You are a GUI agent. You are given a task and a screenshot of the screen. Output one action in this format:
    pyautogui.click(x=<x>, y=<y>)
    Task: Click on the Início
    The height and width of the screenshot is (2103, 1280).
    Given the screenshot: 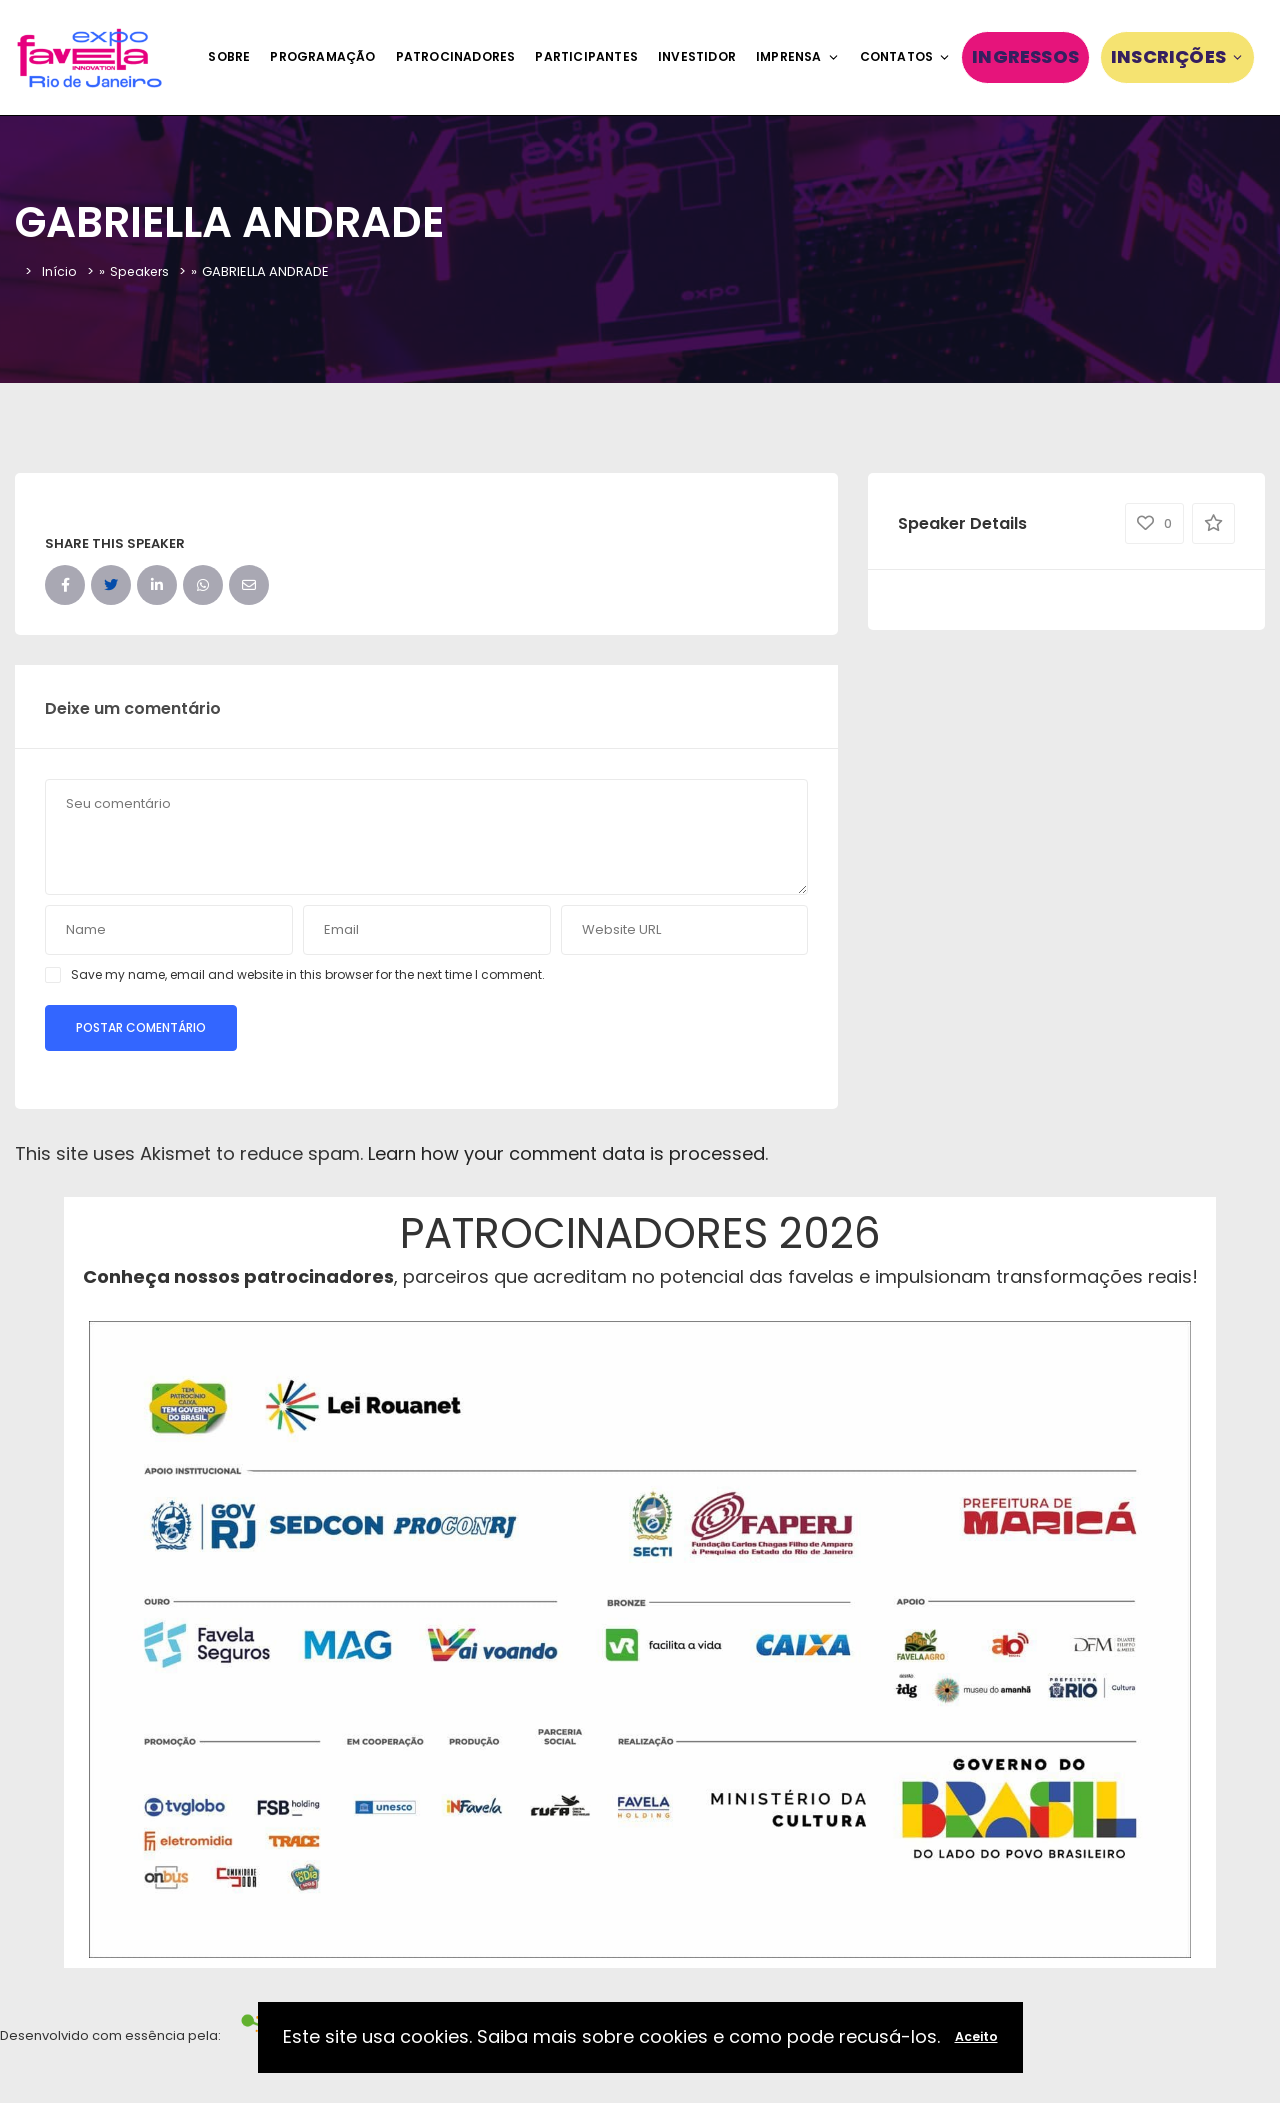 What is the action you would take?
    pyautogui.click(x=59, y=271)
    